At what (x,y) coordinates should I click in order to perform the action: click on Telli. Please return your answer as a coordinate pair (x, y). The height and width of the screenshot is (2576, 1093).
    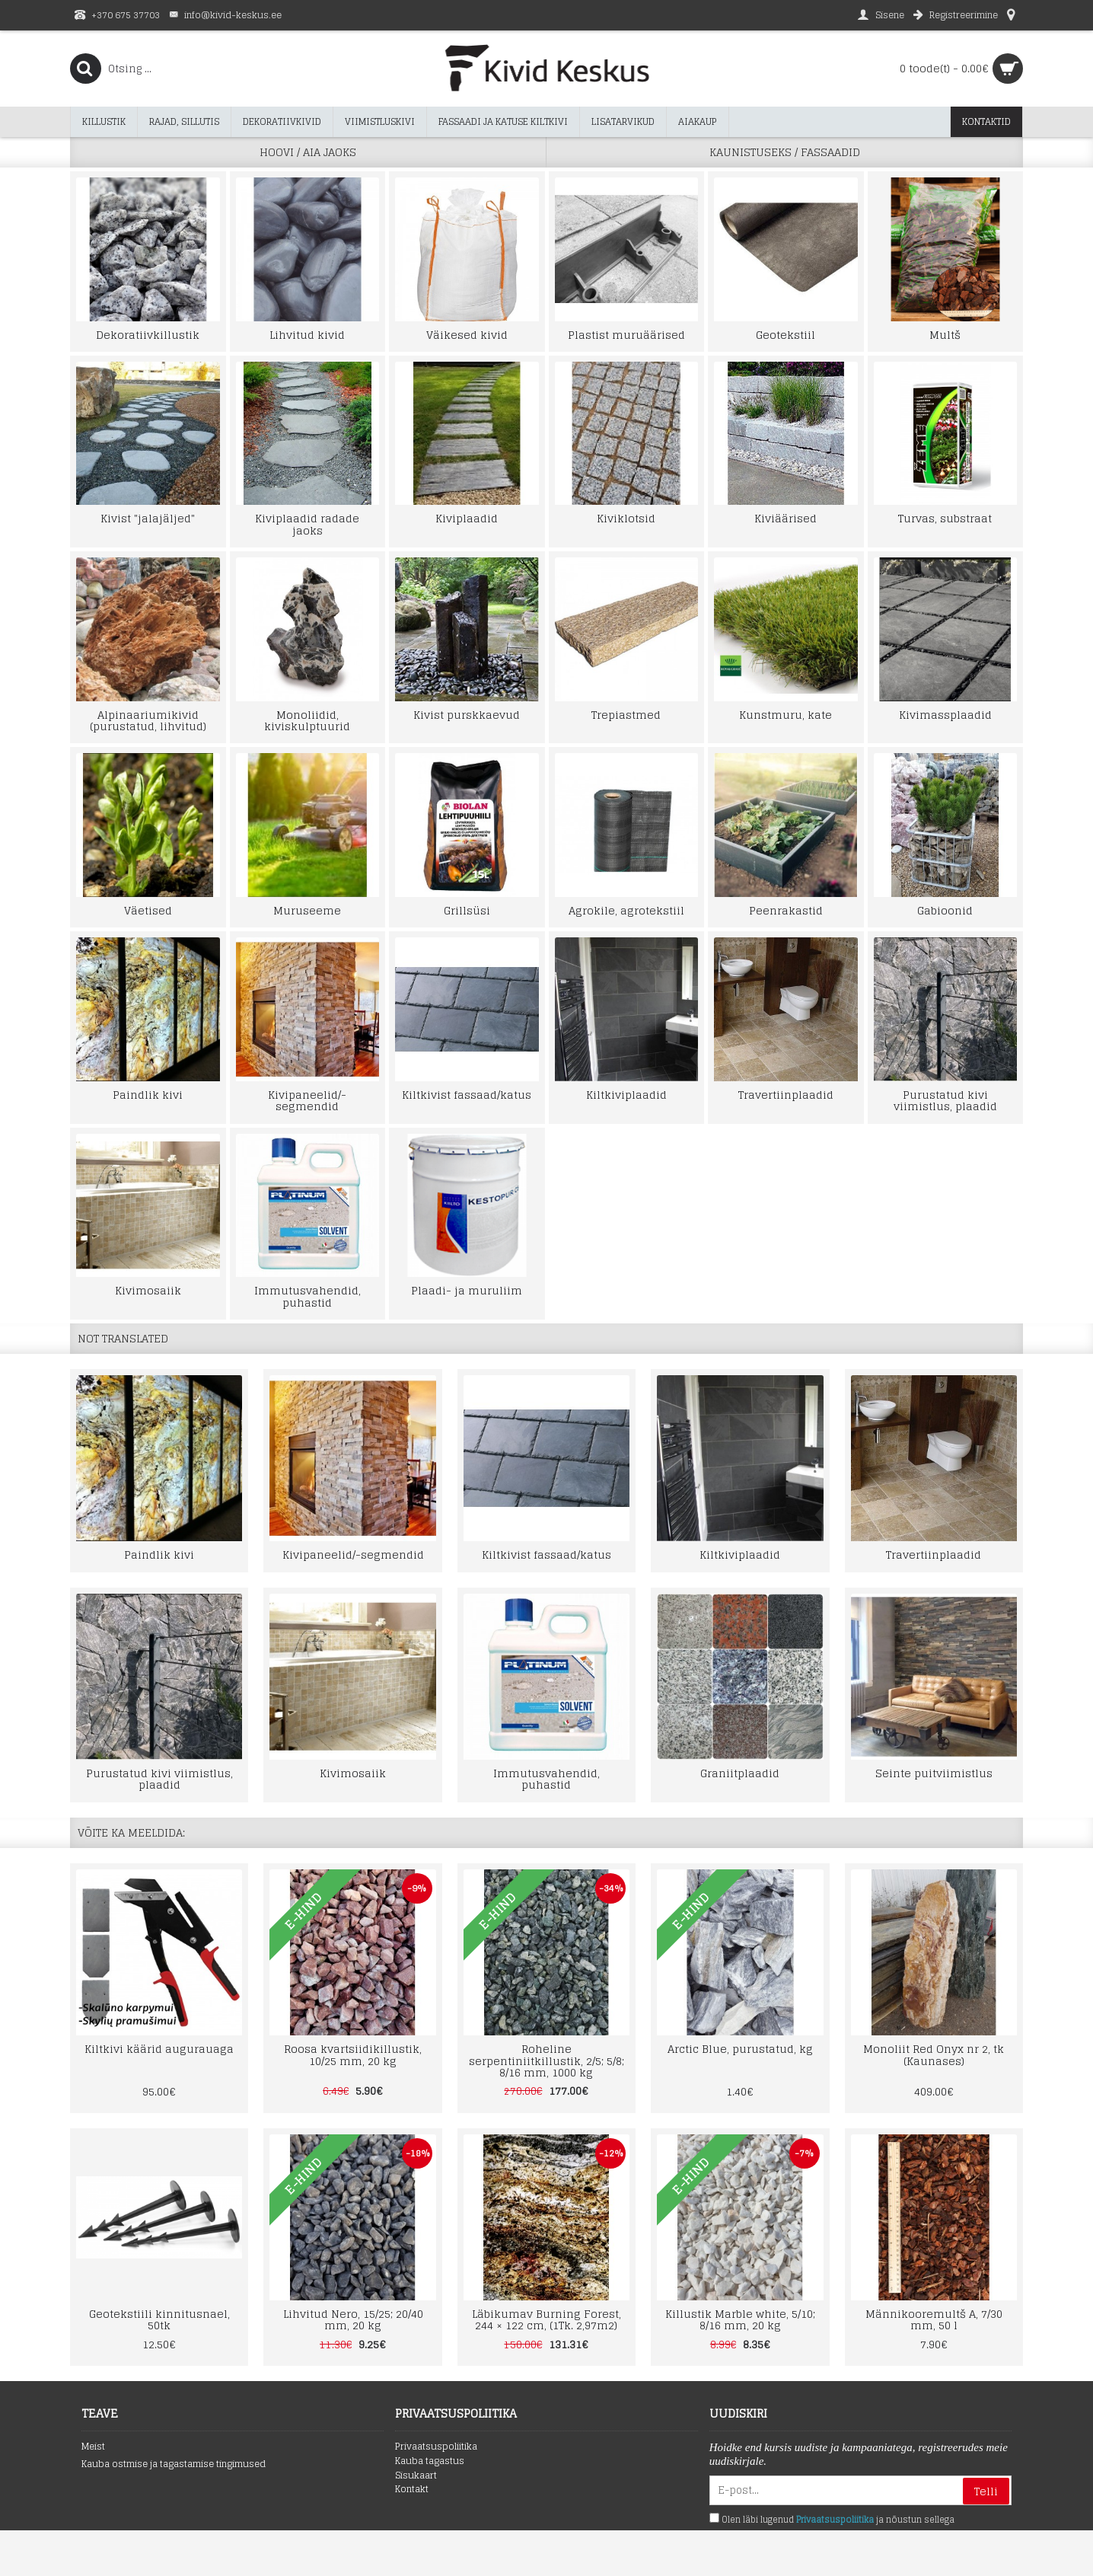
    Looking at the image, I should click on (986, 2491).